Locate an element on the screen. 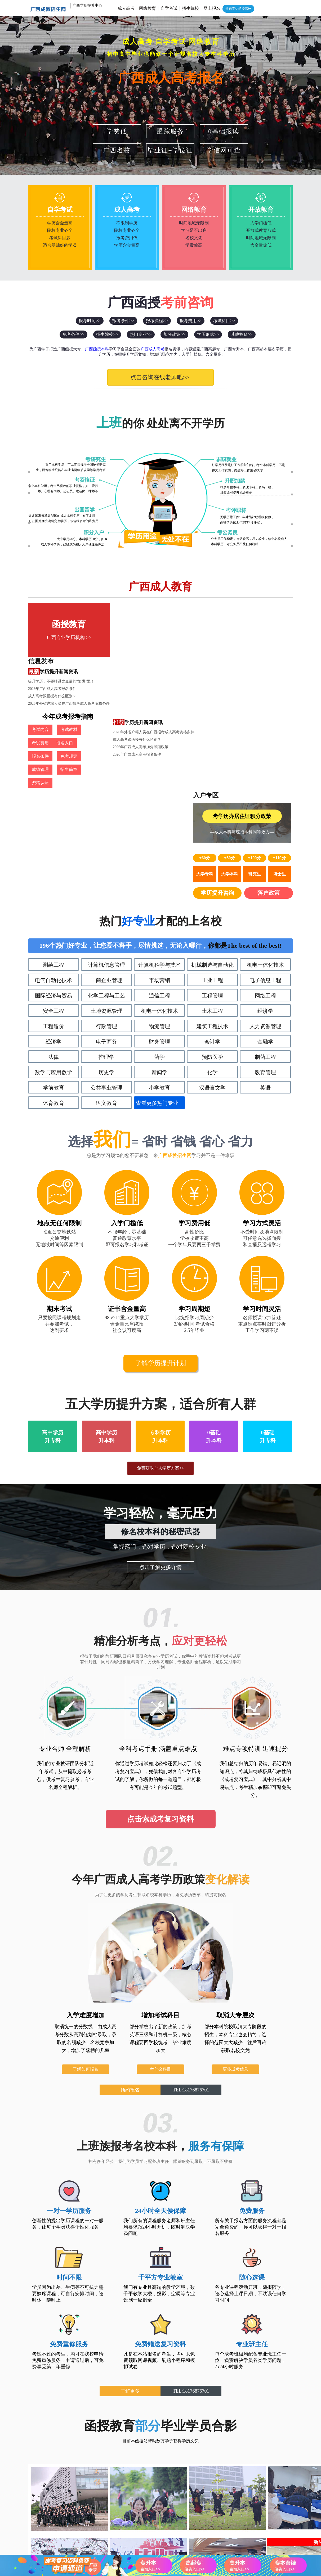 The width and height of the screenshot is (321, 2576). 语文教育 is located at coordinates (106, 914).